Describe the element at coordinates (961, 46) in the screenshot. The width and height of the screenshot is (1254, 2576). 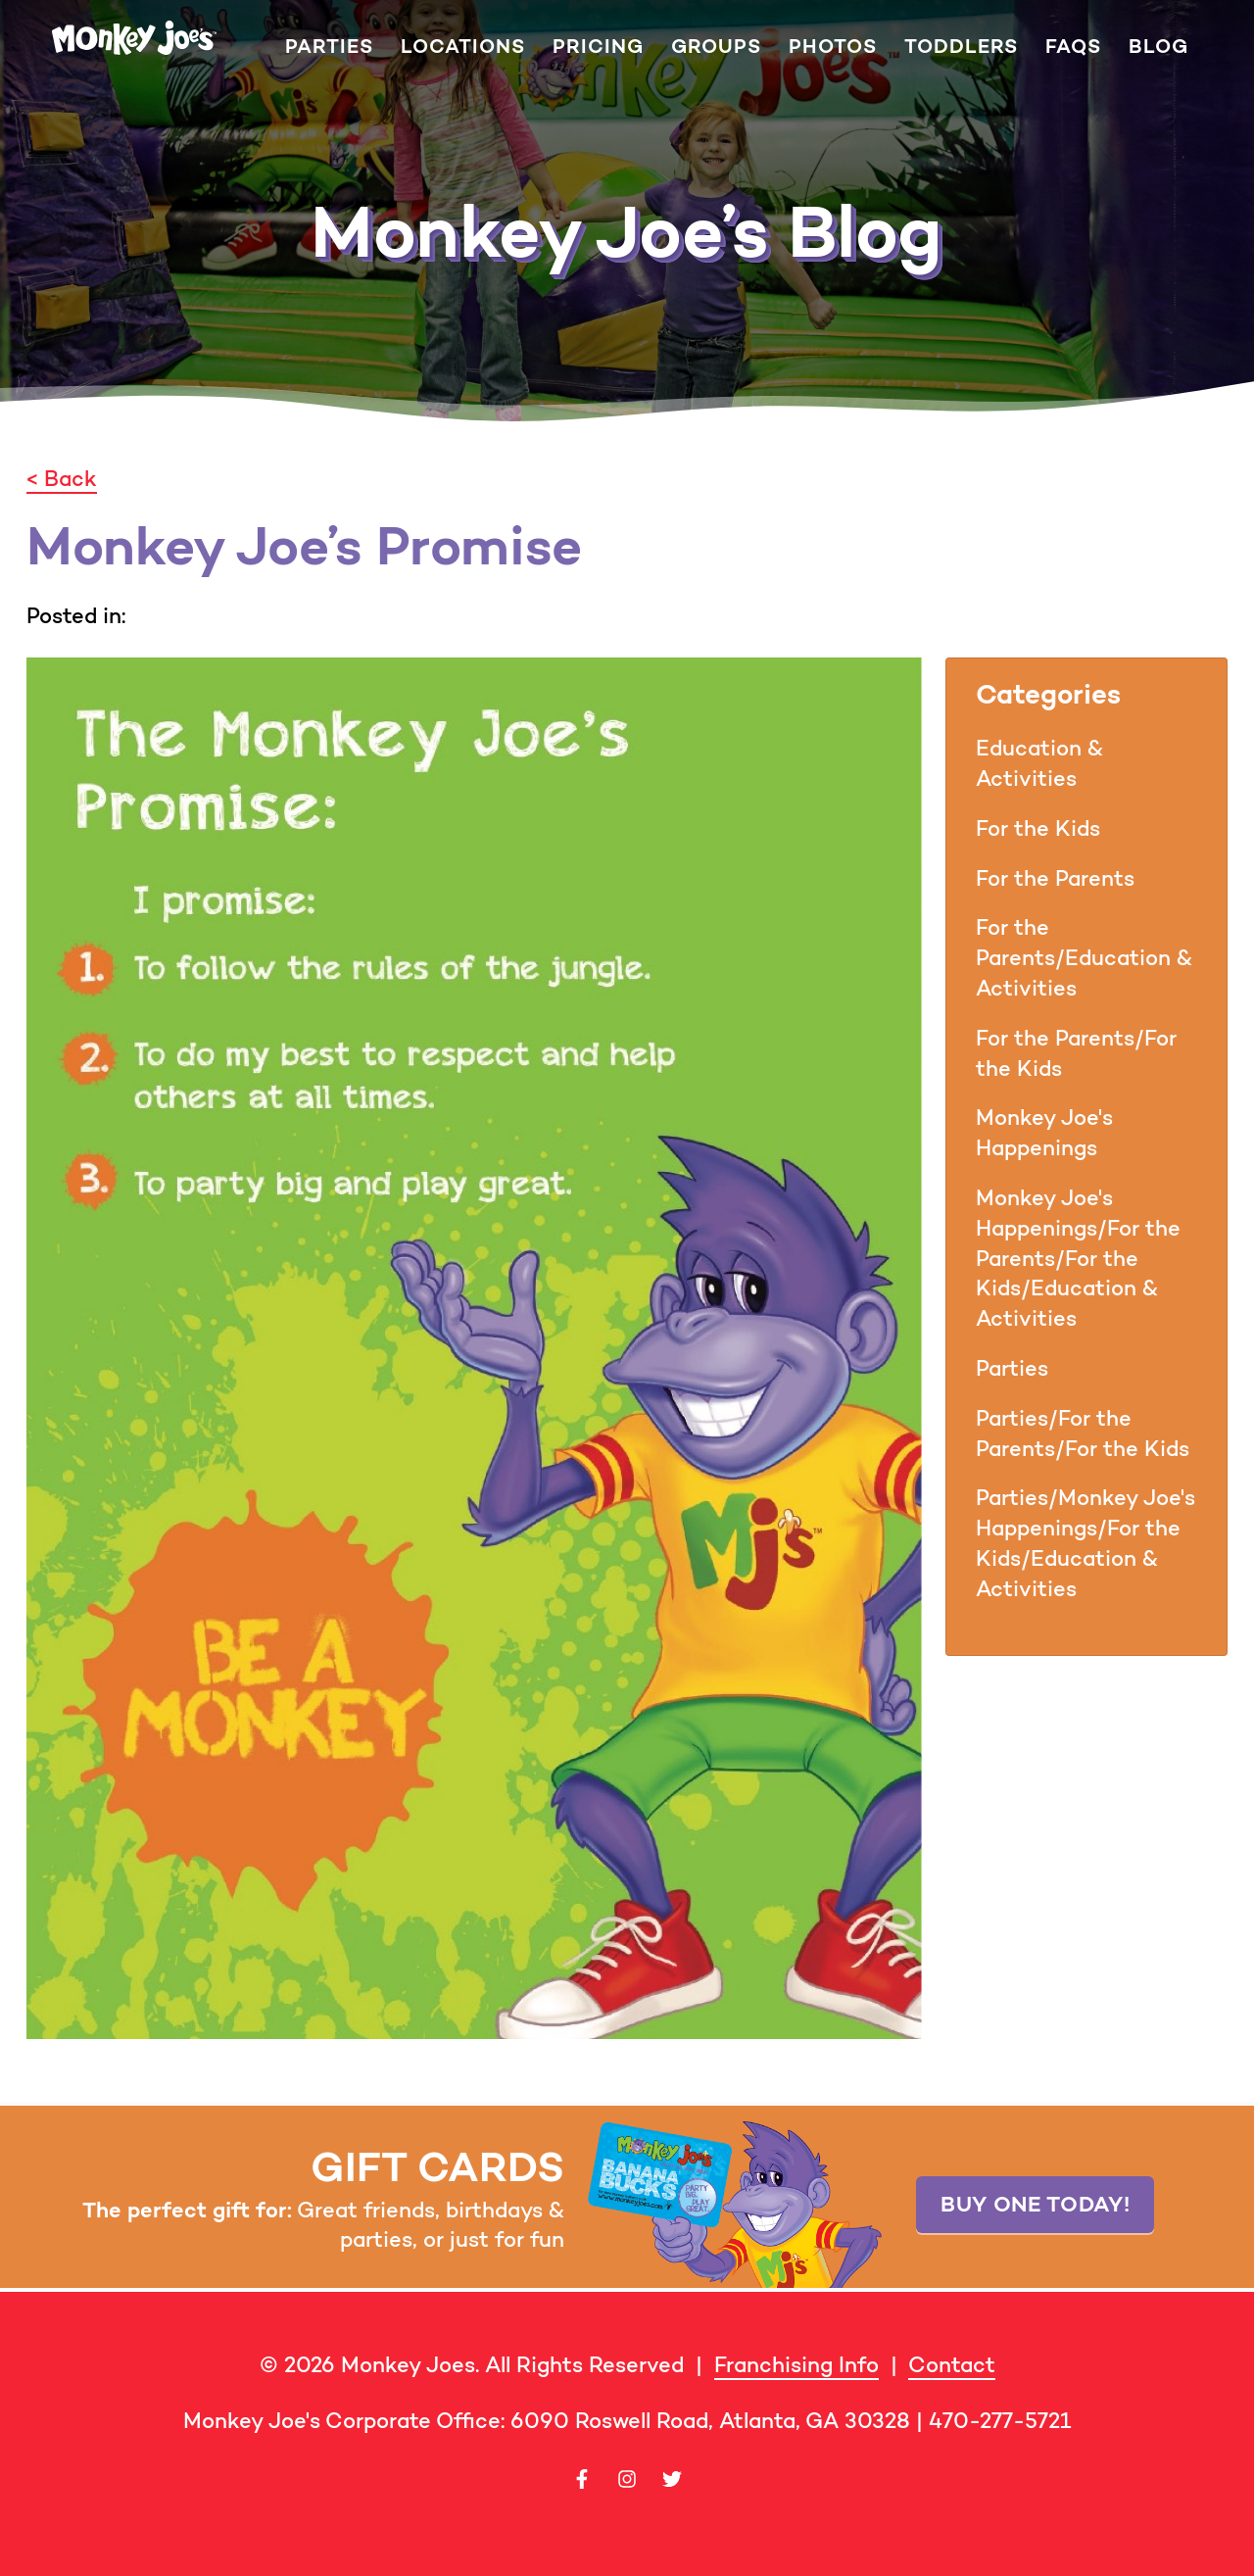
I see `Toddlers` at that location.